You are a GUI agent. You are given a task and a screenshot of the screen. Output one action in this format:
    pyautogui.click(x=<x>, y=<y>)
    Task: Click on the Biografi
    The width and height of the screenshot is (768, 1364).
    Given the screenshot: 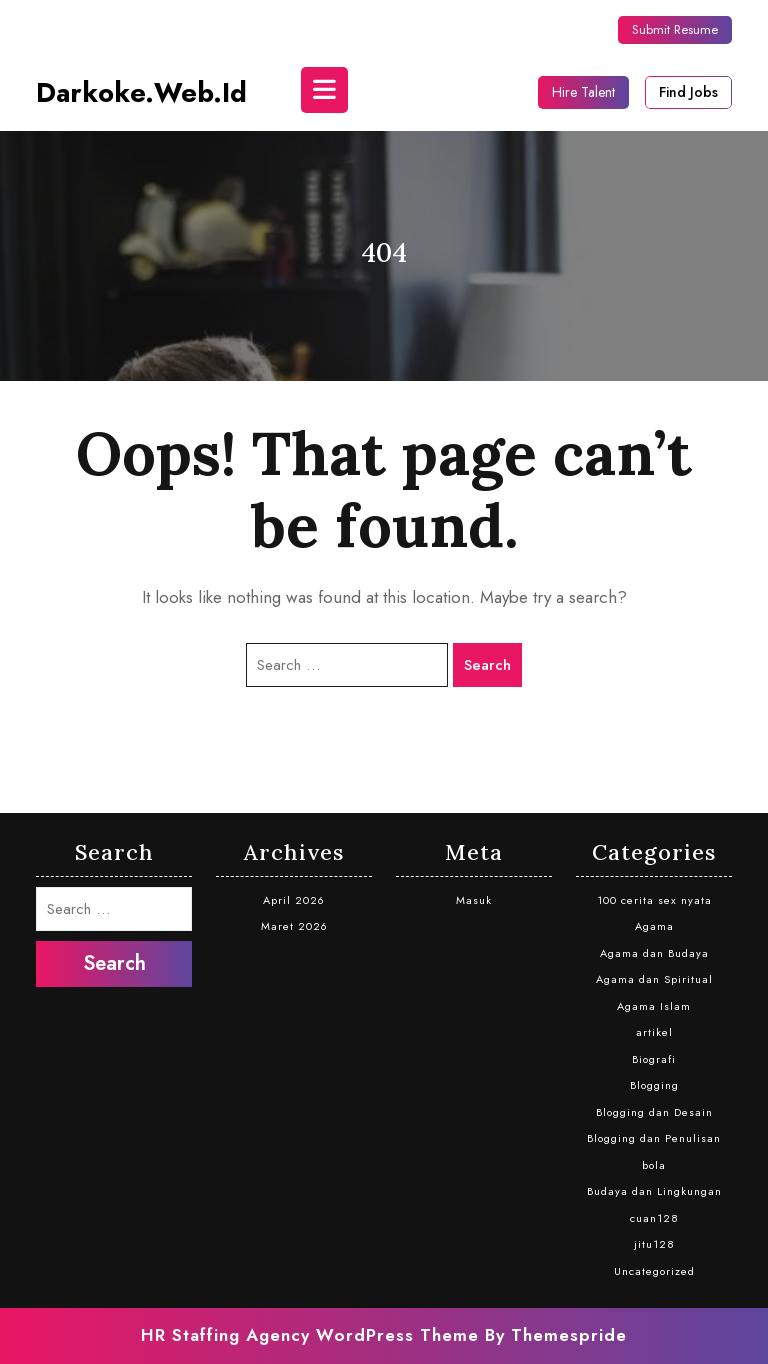 What is the action you would take?
    pyautogui.click(x=654, y=1059)
    